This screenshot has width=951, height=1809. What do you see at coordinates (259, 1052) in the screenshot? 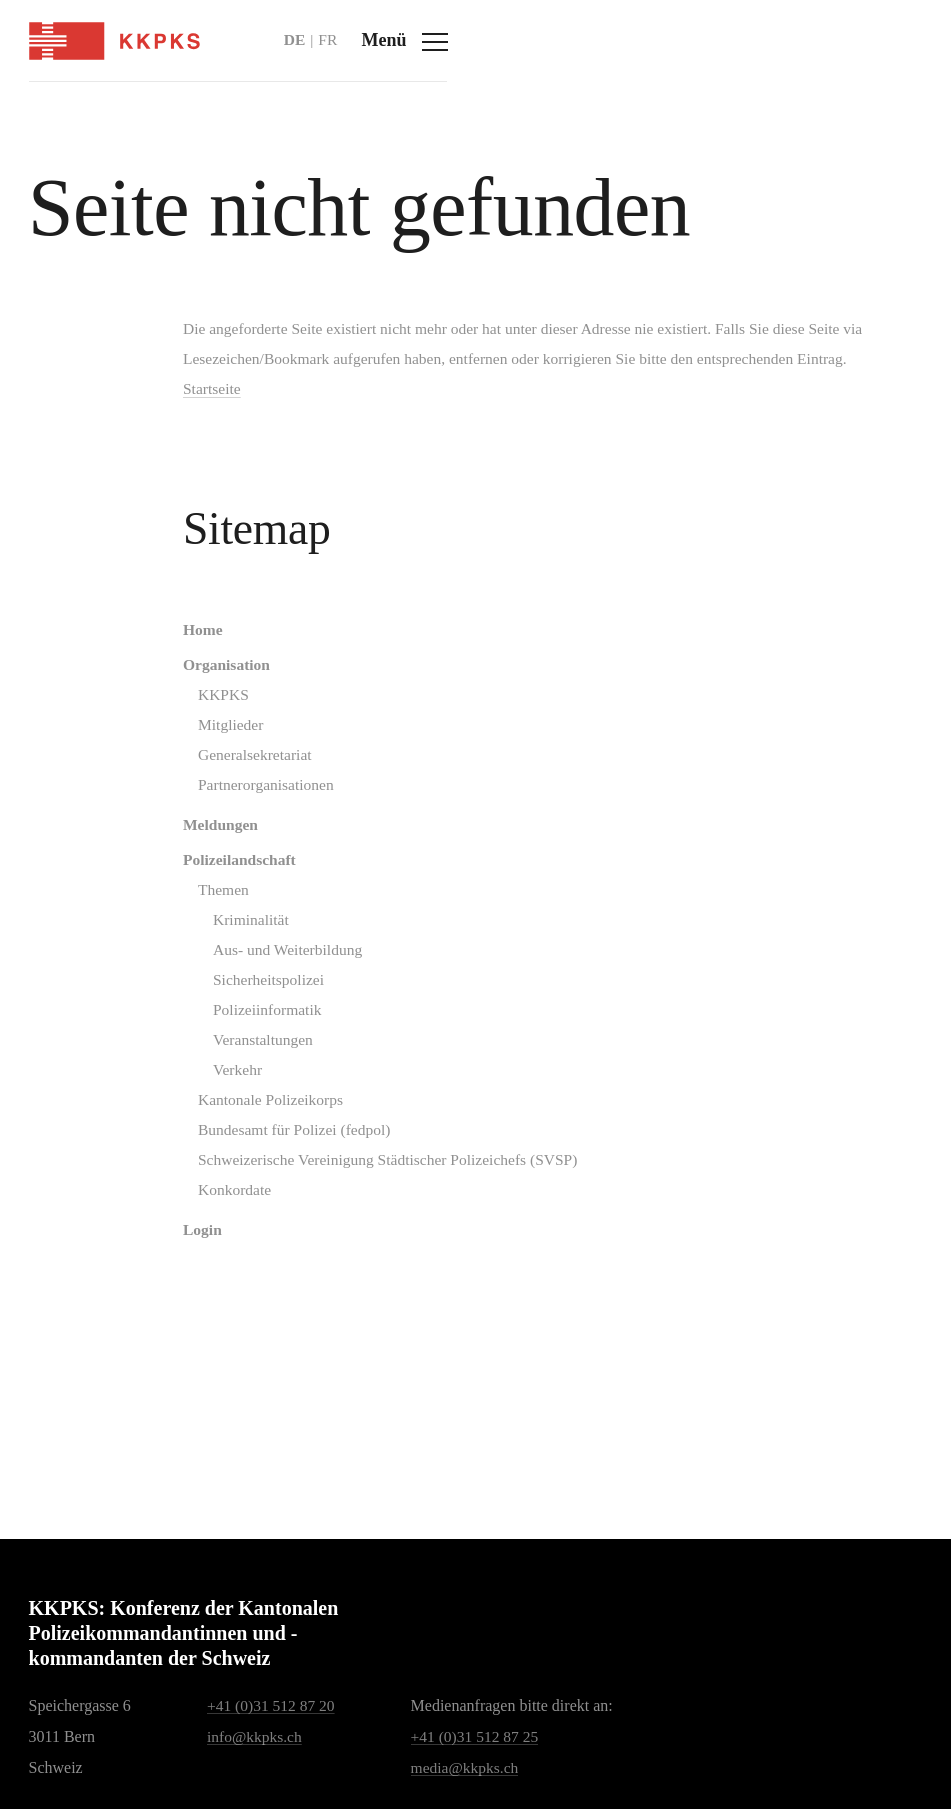
I see `Polizeiinformatik` at bounding box center [259, 1052].